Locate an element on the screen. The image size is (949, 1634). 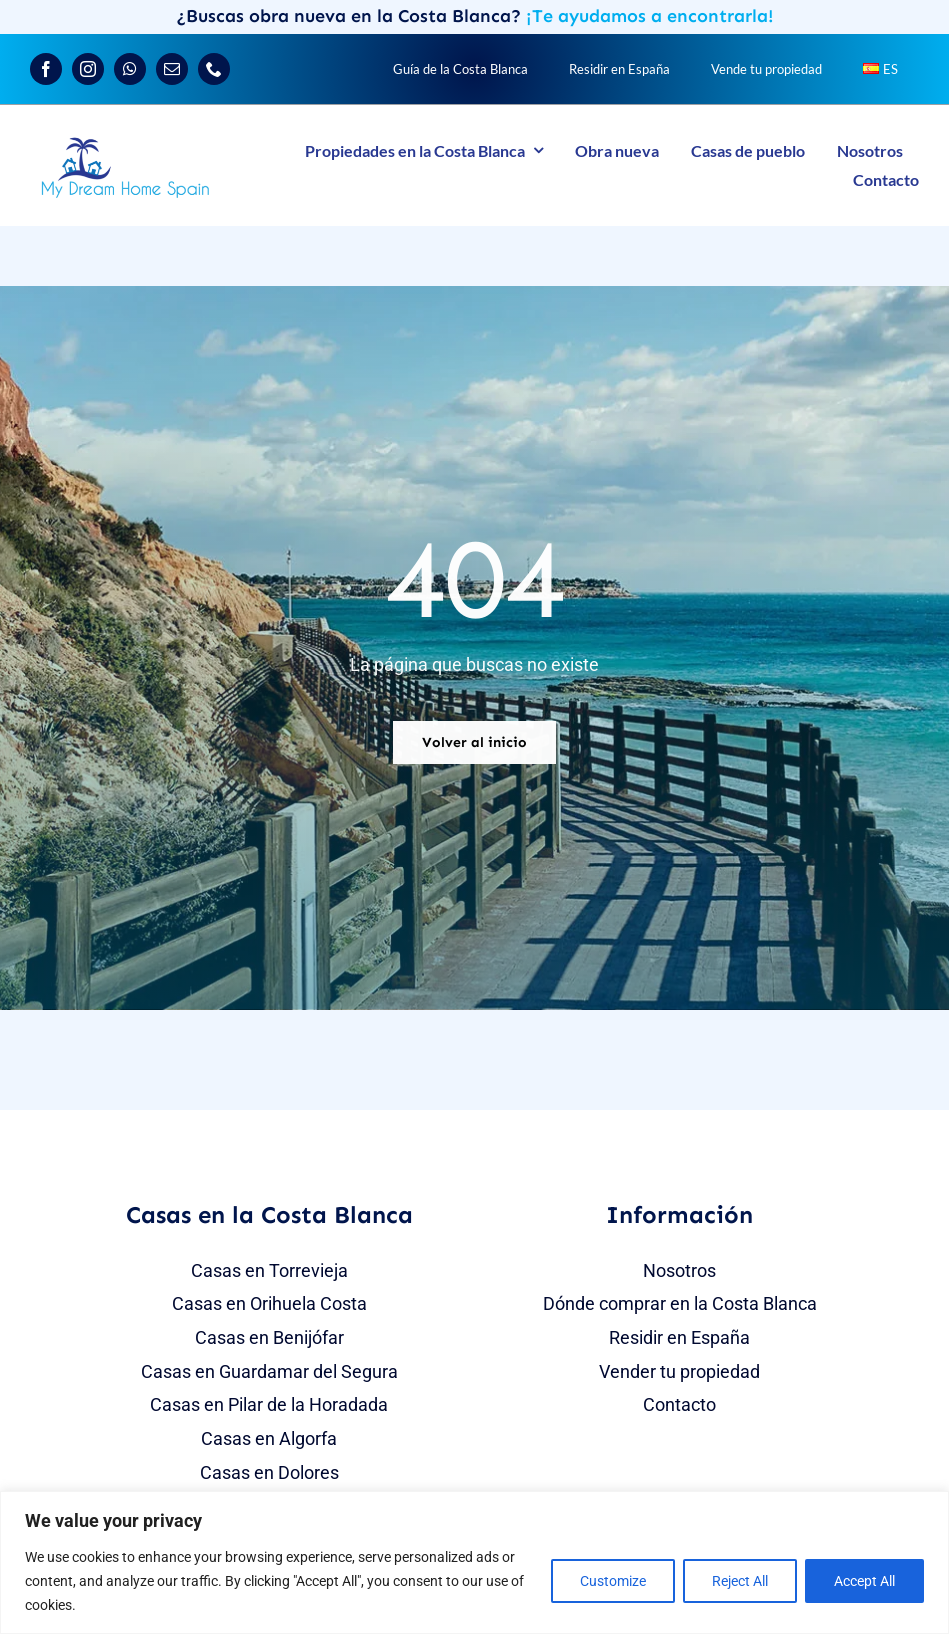
Casas en Algorfa is located at coordinates (269, 1438).